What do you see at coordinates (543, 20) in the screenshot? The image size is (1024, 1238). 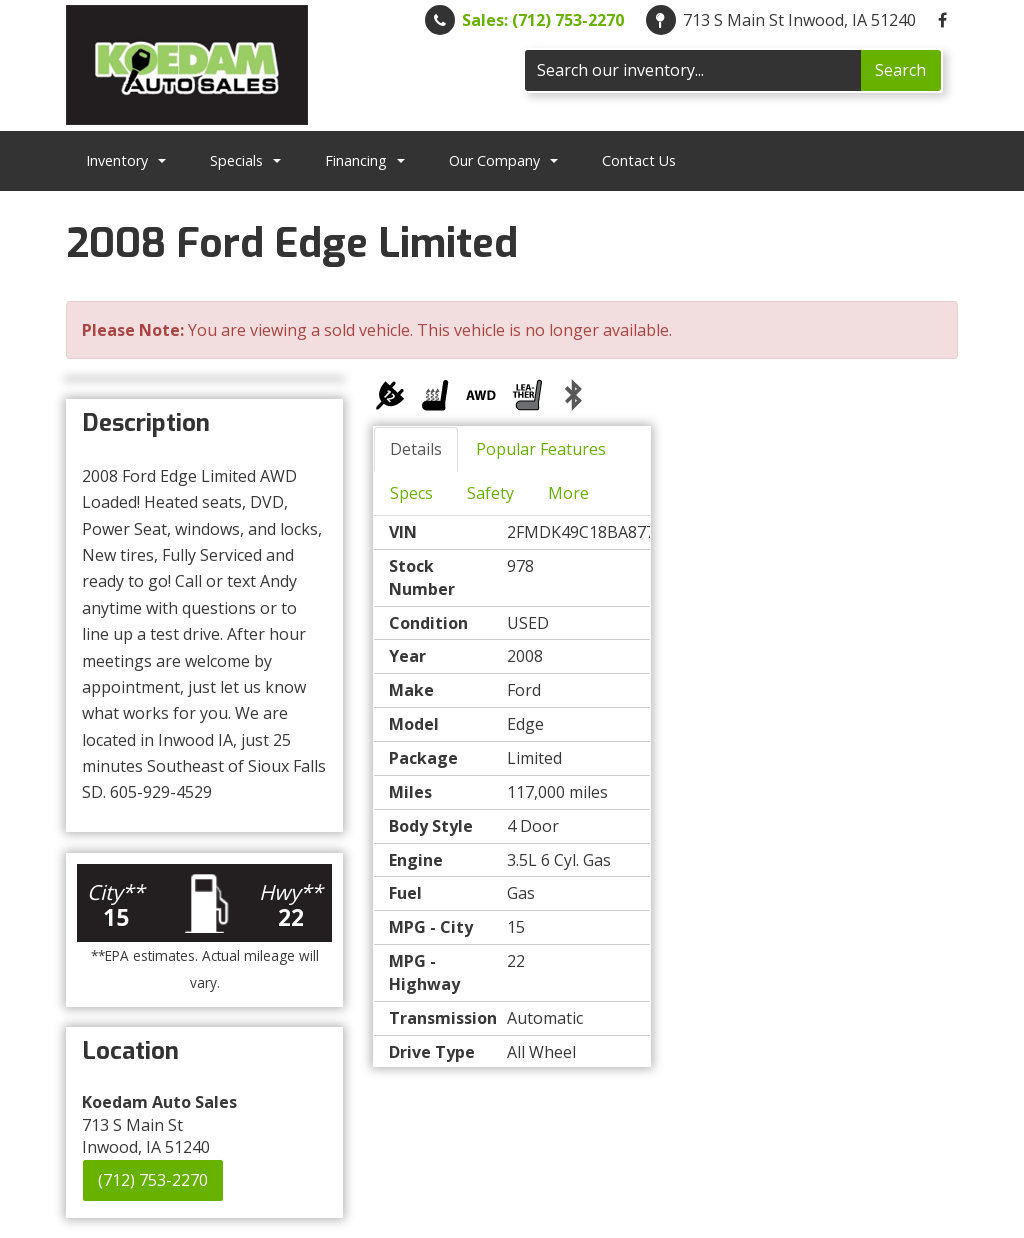 I see `Sales: (712) 753-2270` at bounding box center [543, 20].